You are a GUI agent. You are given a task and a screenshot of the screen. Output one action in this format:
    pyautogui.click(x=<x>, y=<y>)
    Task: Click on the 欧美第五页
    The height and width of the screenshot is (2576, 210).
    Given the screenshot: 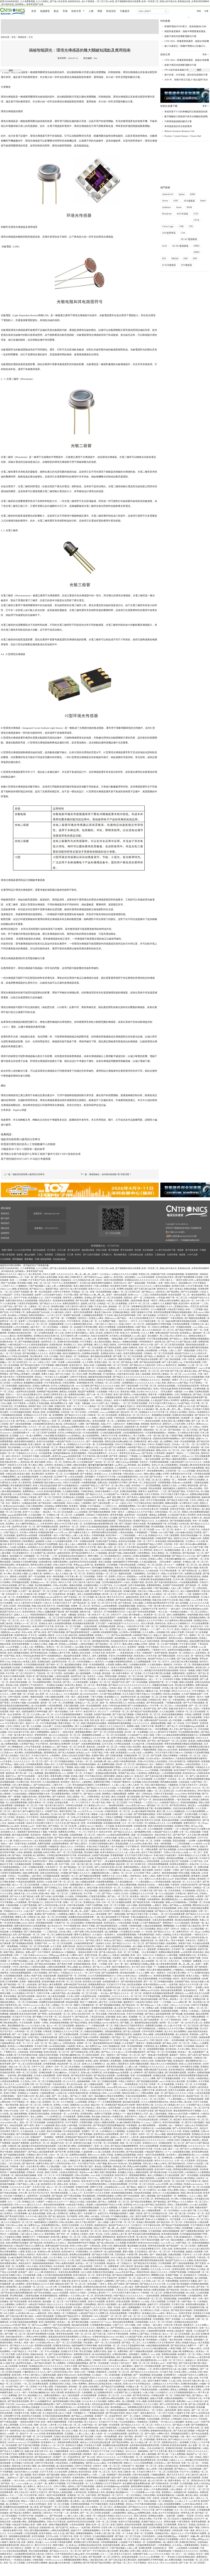 What is the action you would take?
    pyautogui.click(x=163, y=1617)
    